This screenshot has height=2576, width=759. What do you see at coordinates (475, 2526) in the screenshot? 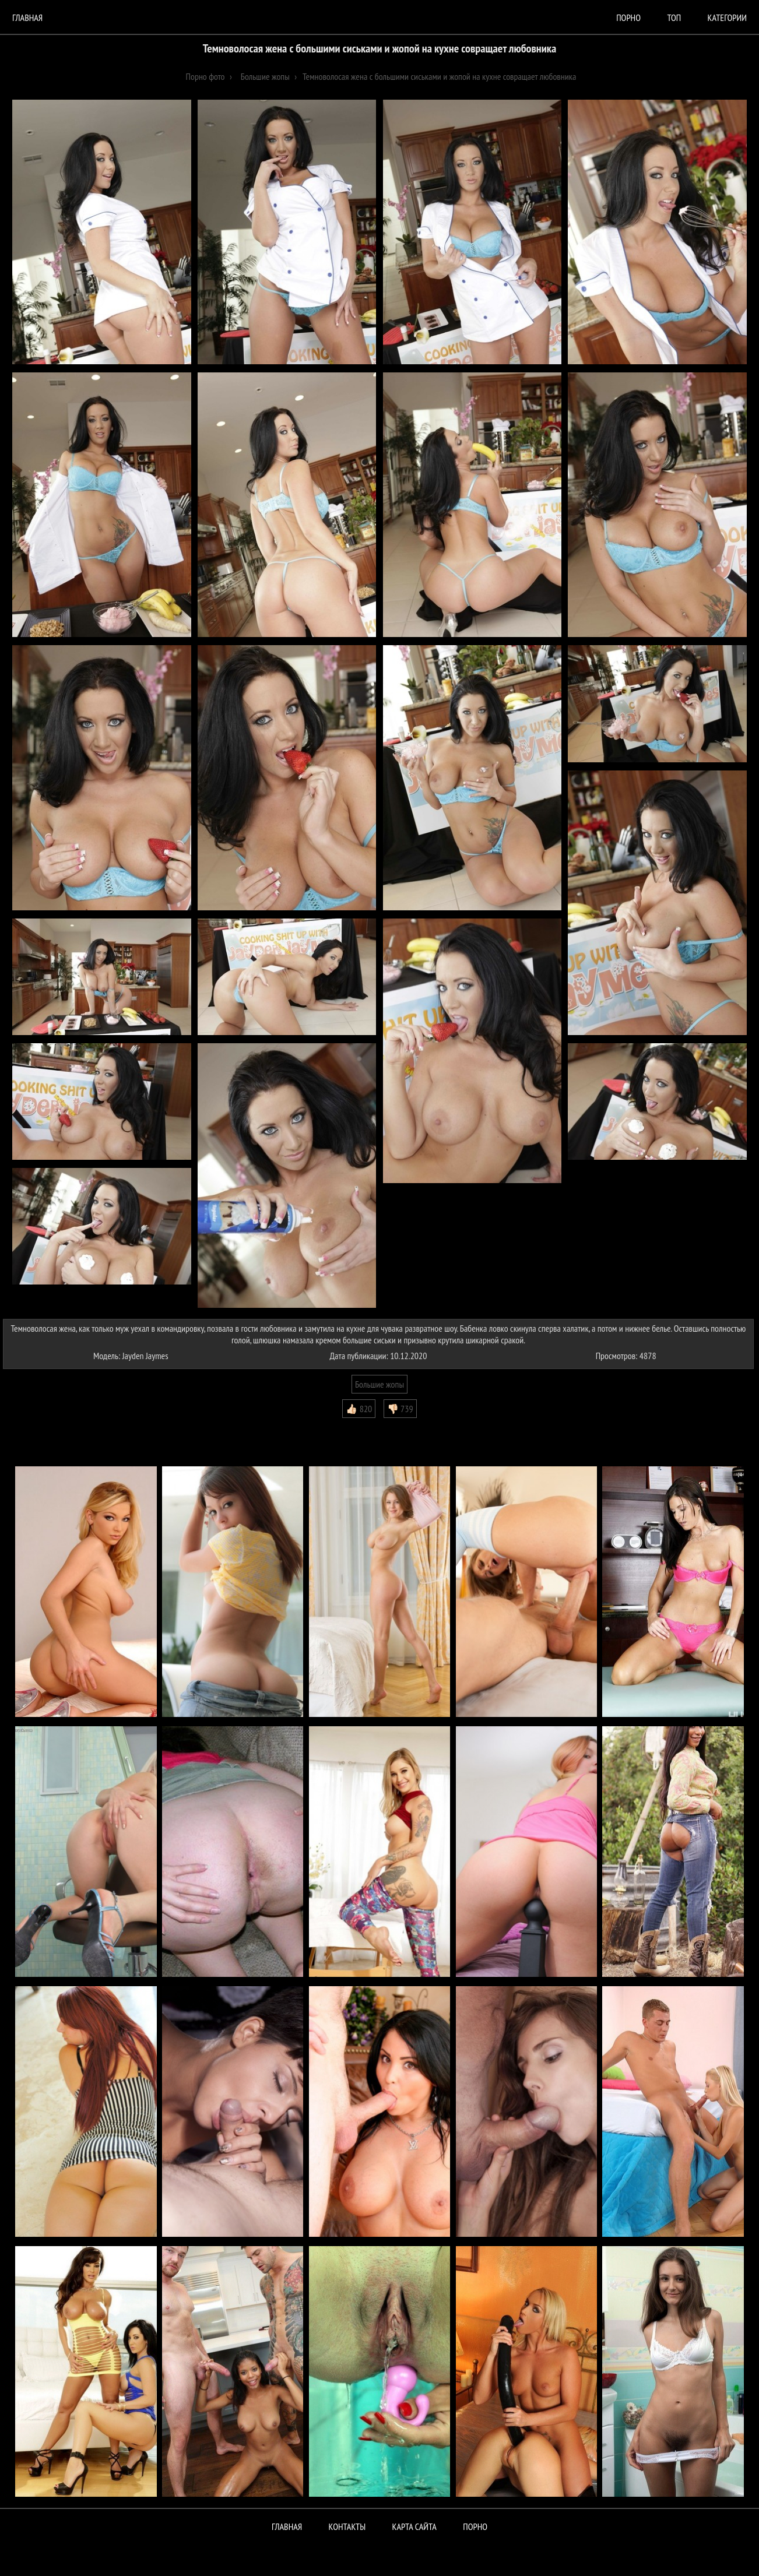
I see `ПОРНО` at bounding box center [475, 2526].